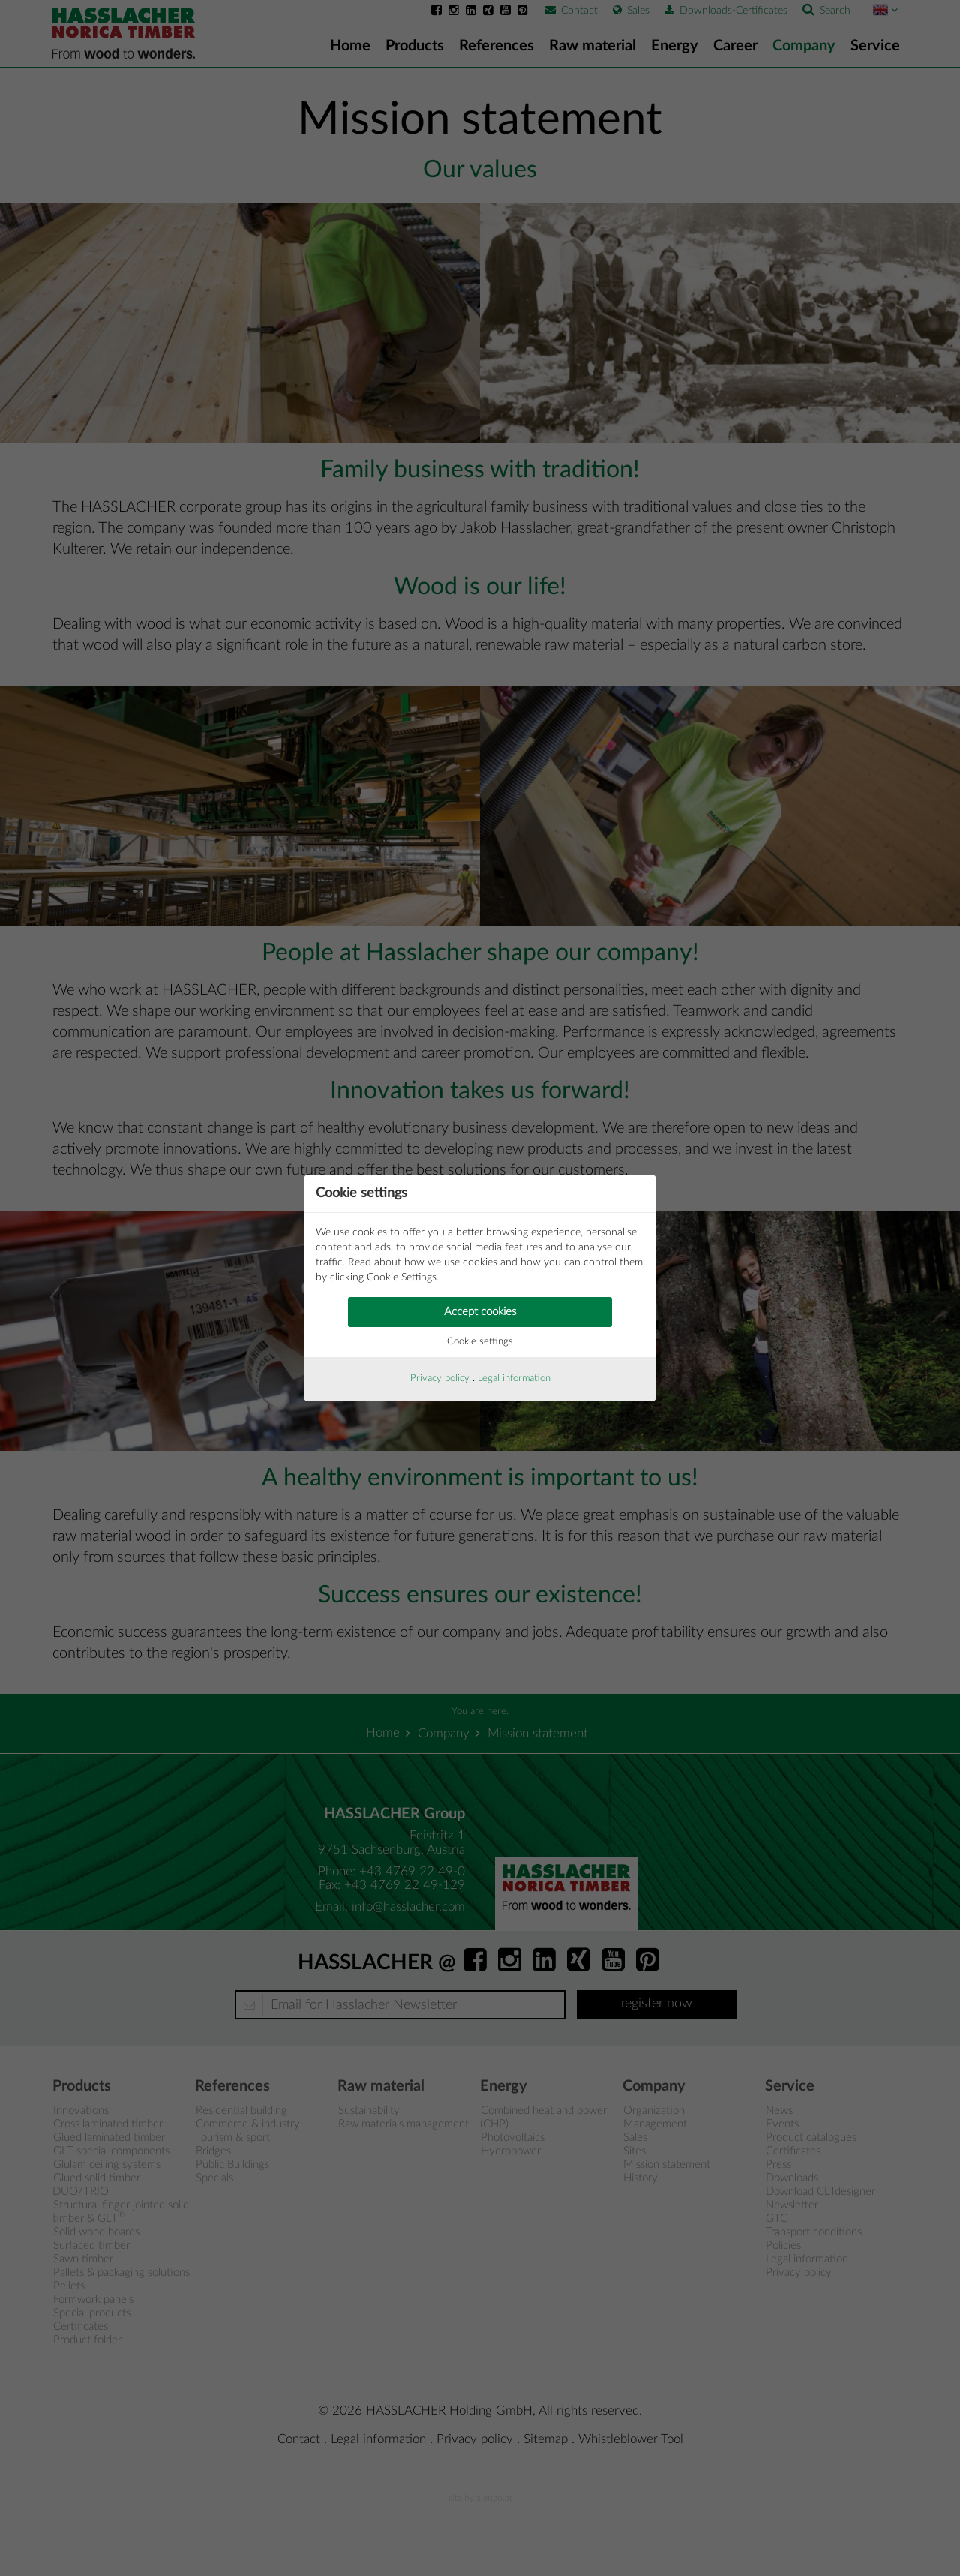 The width and height of the screenshot is (960, 2576). What do you see at coordinates (480, 1342) in the screenshot?
I see `Cookie settings` at bounding box center [480, 1342].